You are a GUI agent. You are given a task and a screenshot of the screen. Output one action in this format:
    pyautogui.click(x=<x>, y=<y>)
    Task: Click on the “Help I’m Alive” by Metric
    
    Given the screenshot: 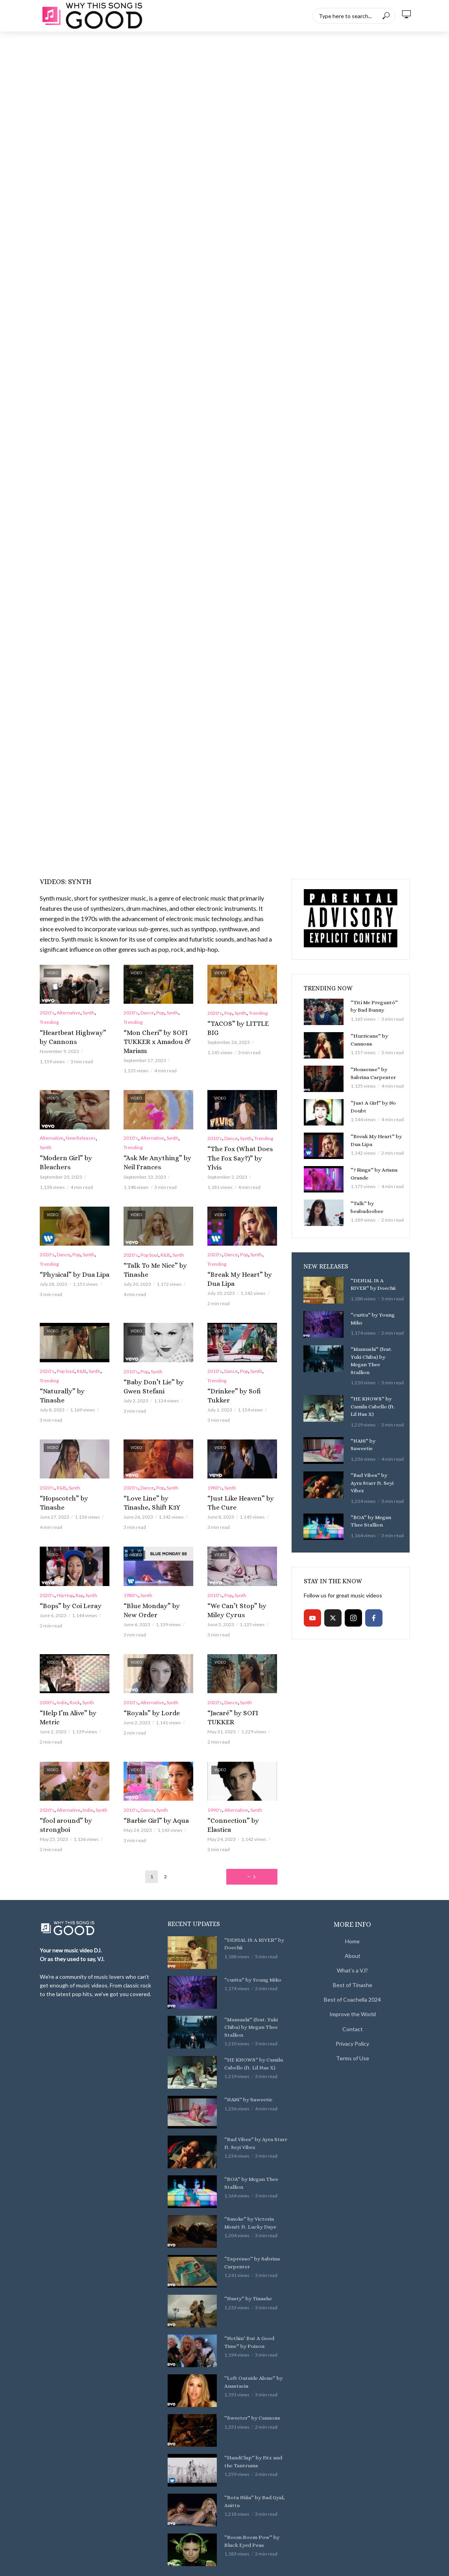 What is the action you would take?
    pyautogui.click(x=72, y=1689)
    